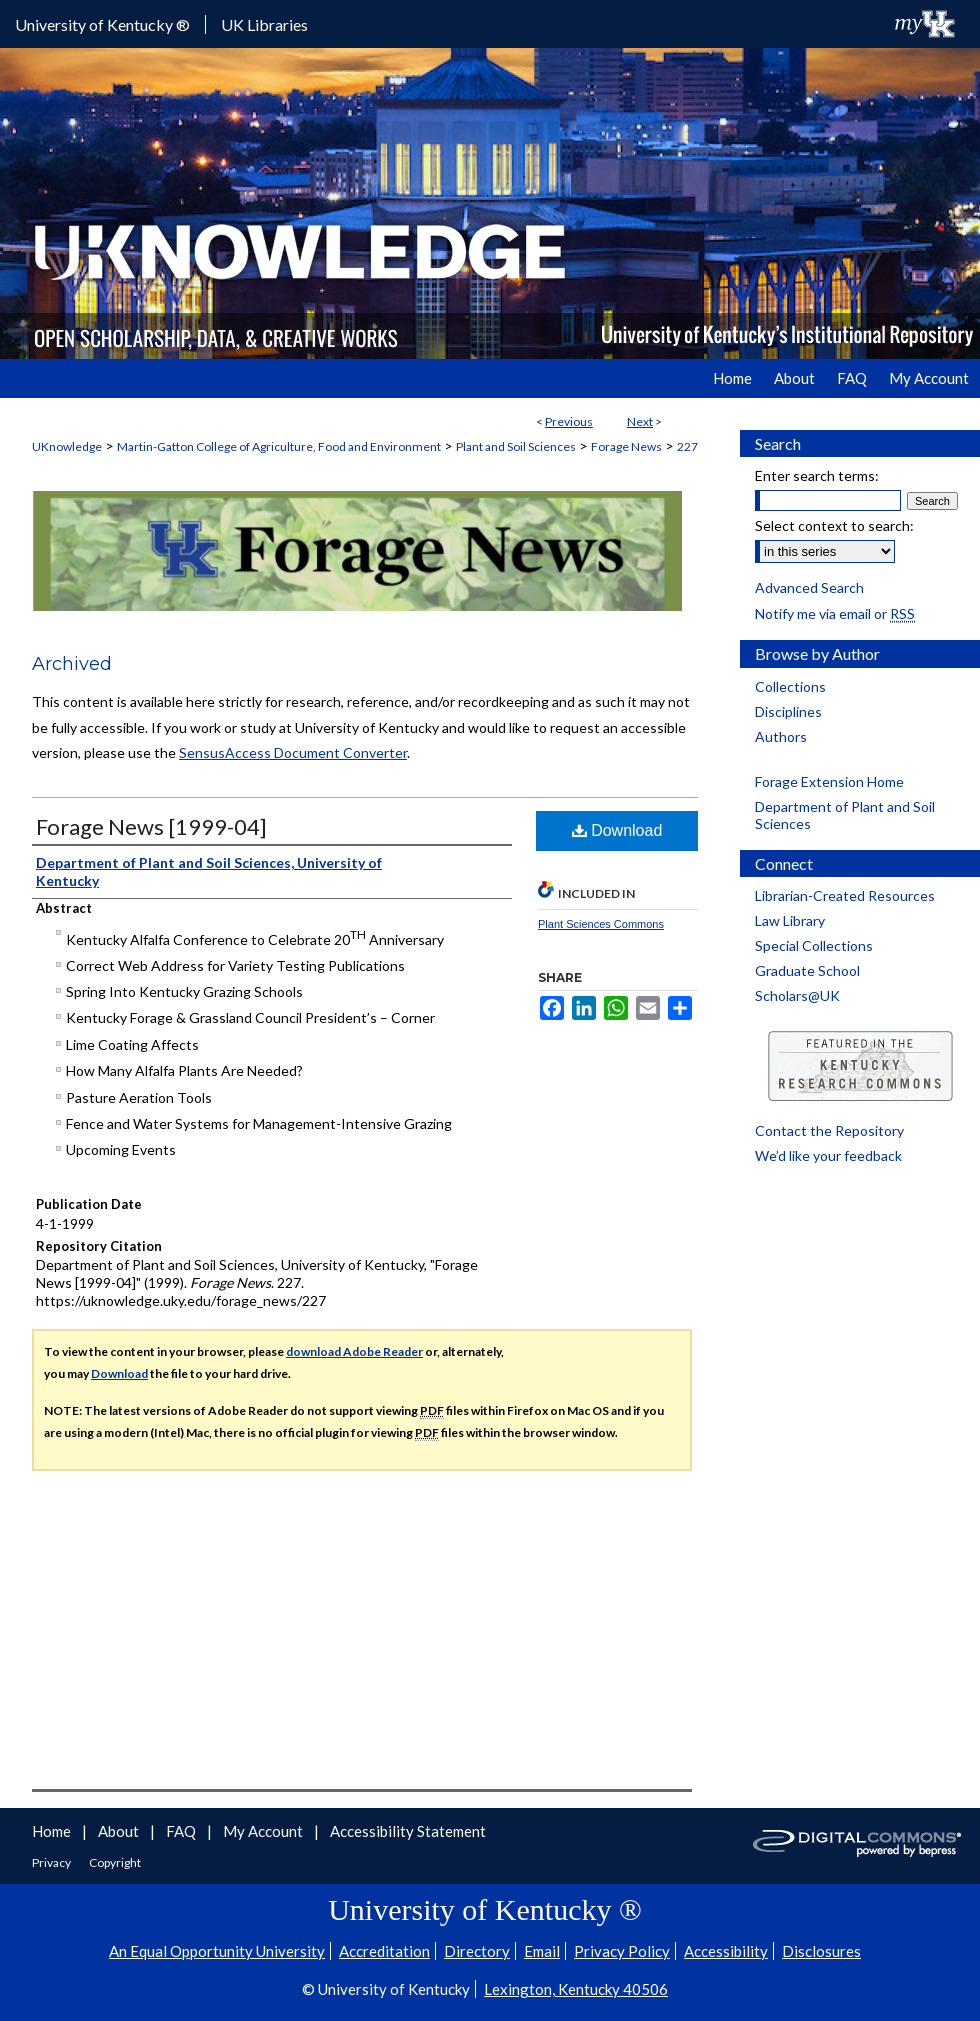 This screenshot has width=980, height=2021. What do you see at coordinates (601, 924) in the screenshot?
I see `Plant Sciences Commons` at bounding box center [601, 924].